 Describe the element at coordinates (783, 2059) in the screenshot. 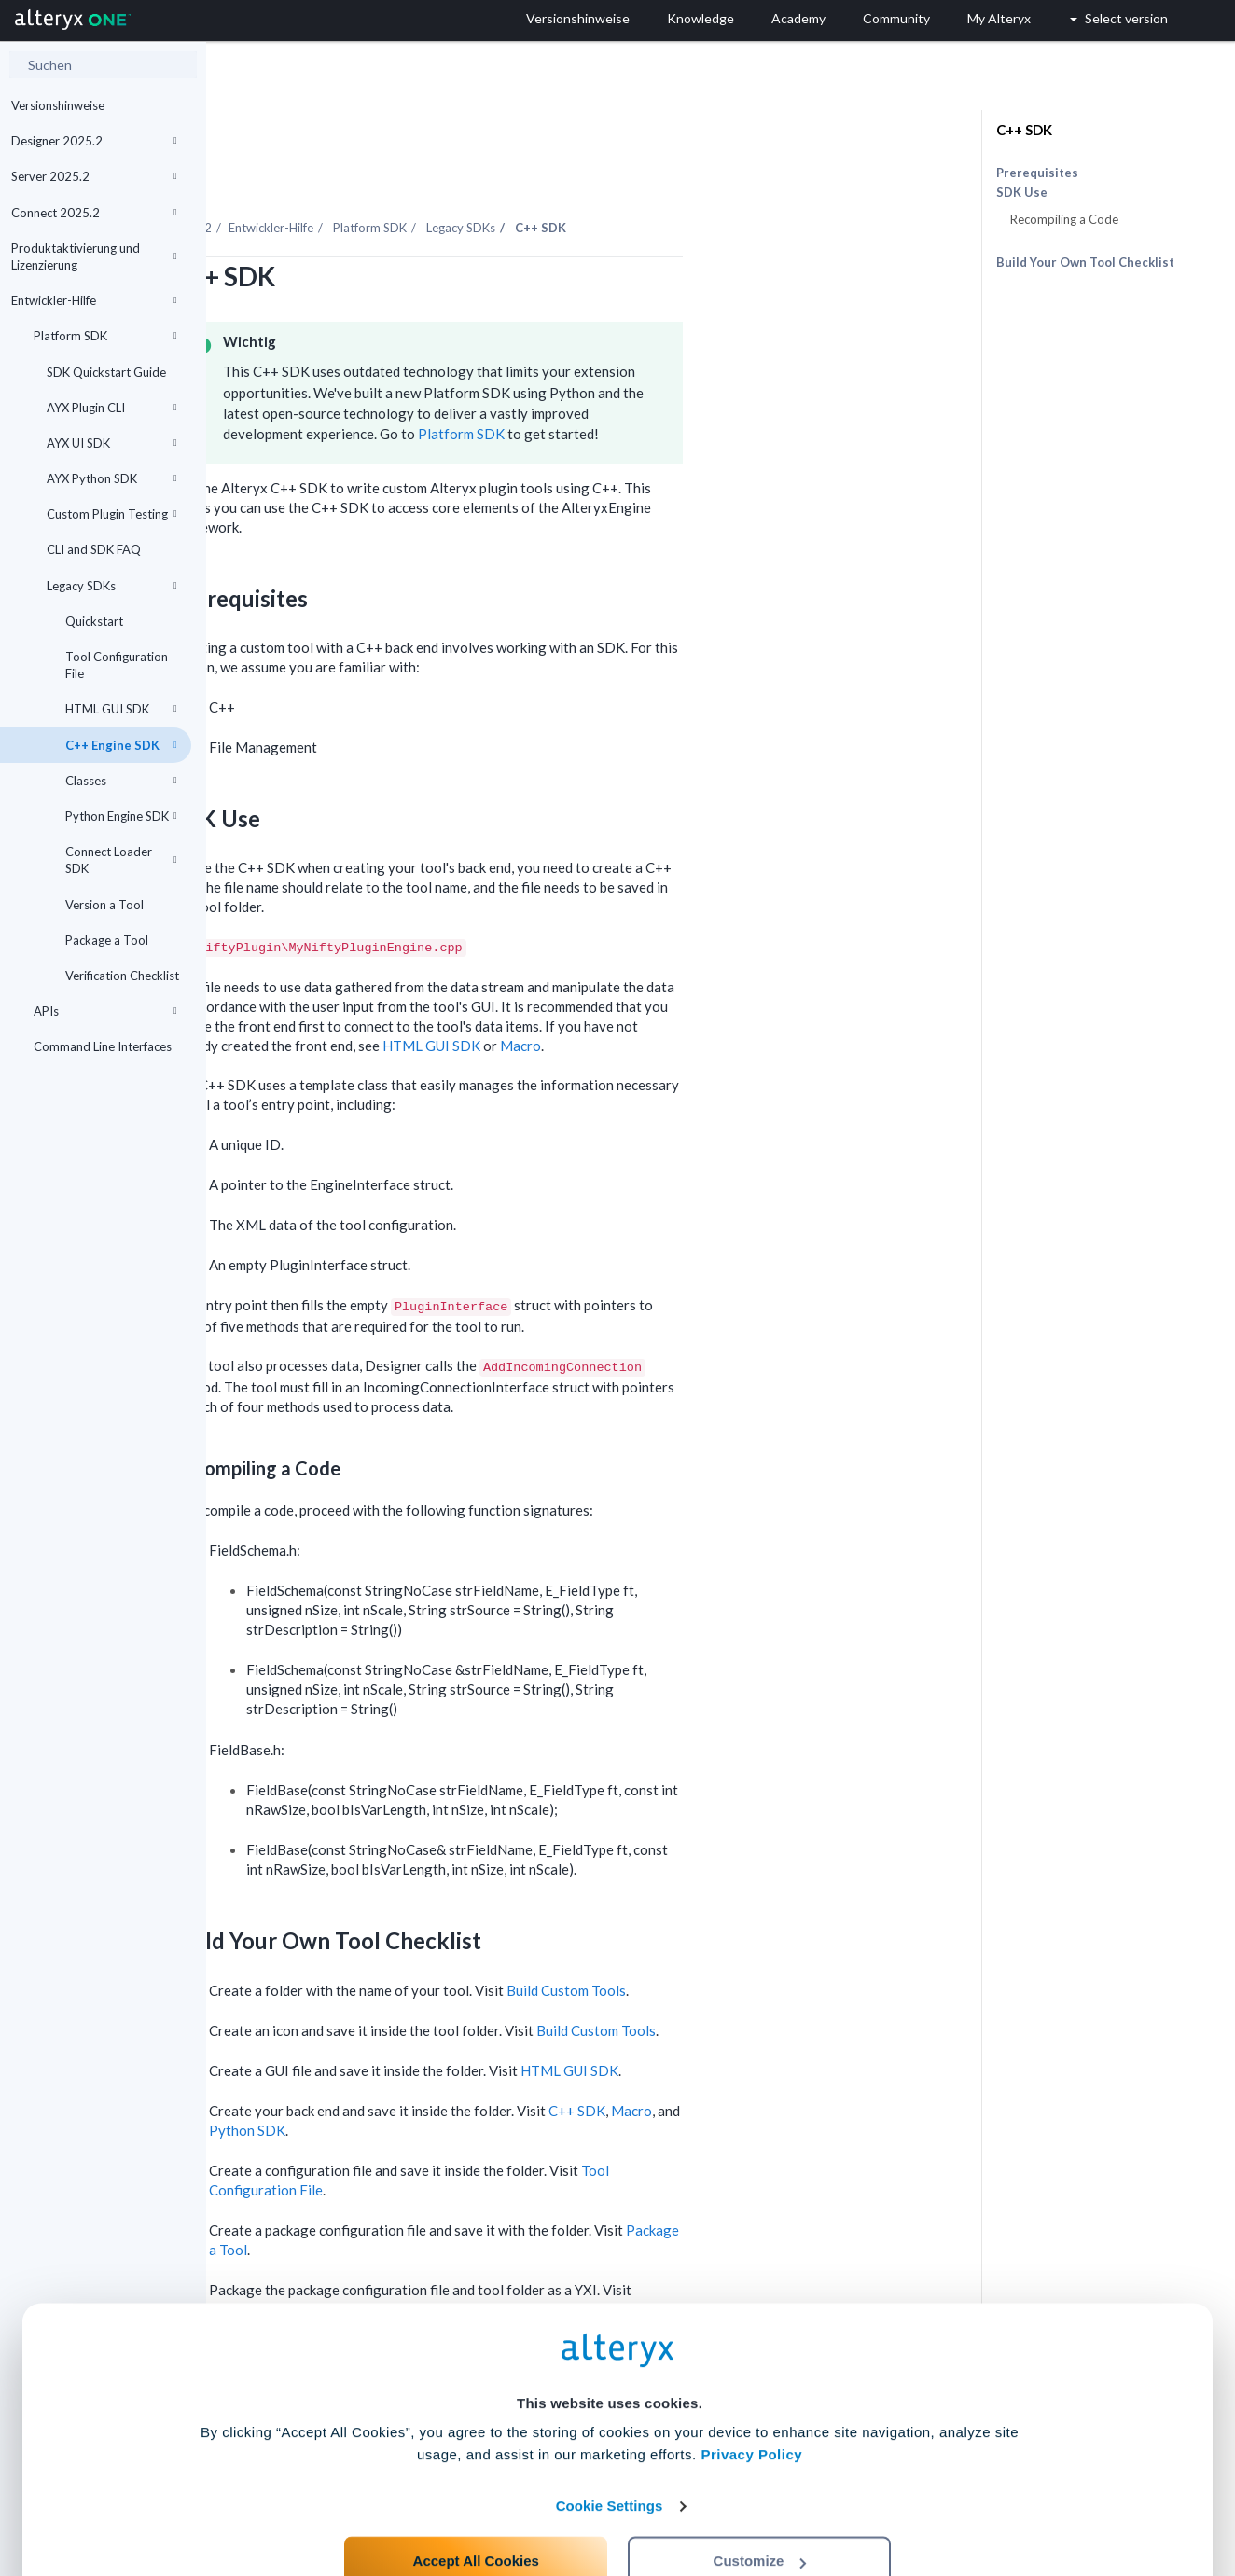

I see `C++ SDK` at that location.